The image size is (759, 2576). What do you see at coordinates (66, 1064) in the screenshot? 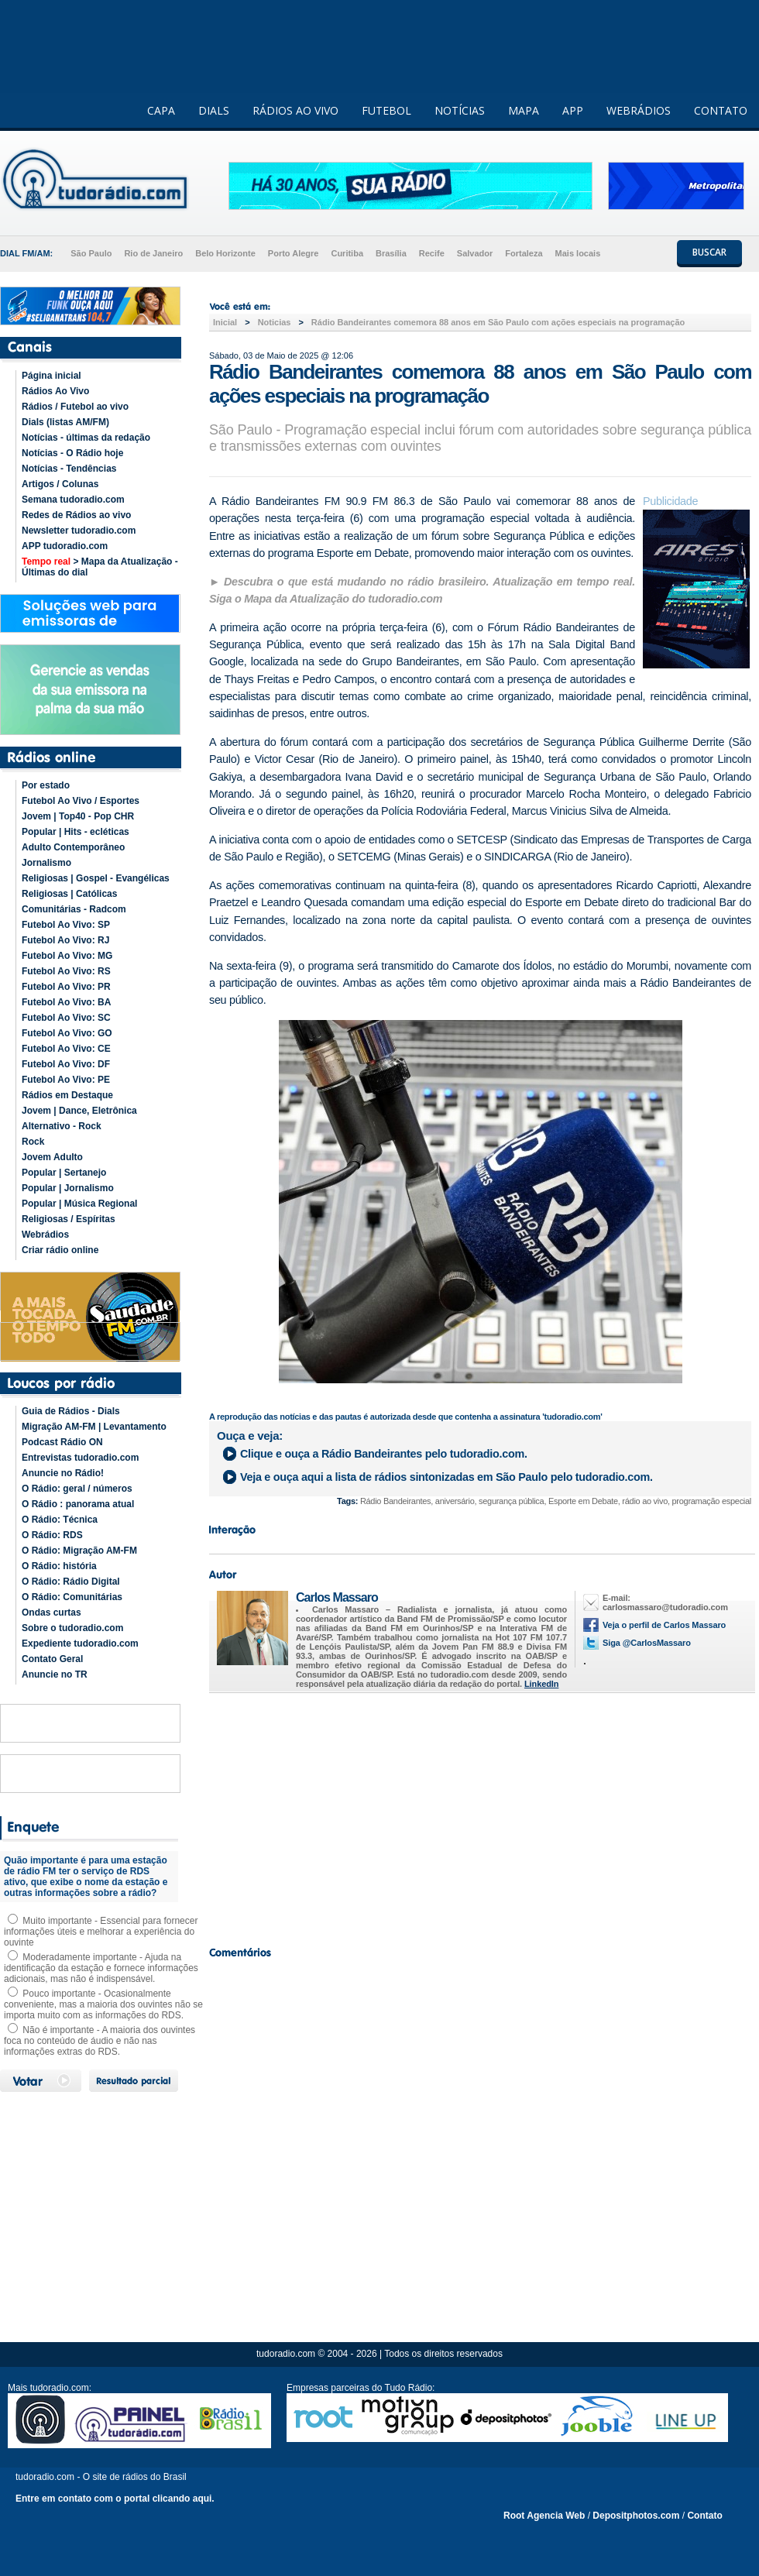
I see `Futebol Ao Vivo: DF` at bounding box center [66, 1064].